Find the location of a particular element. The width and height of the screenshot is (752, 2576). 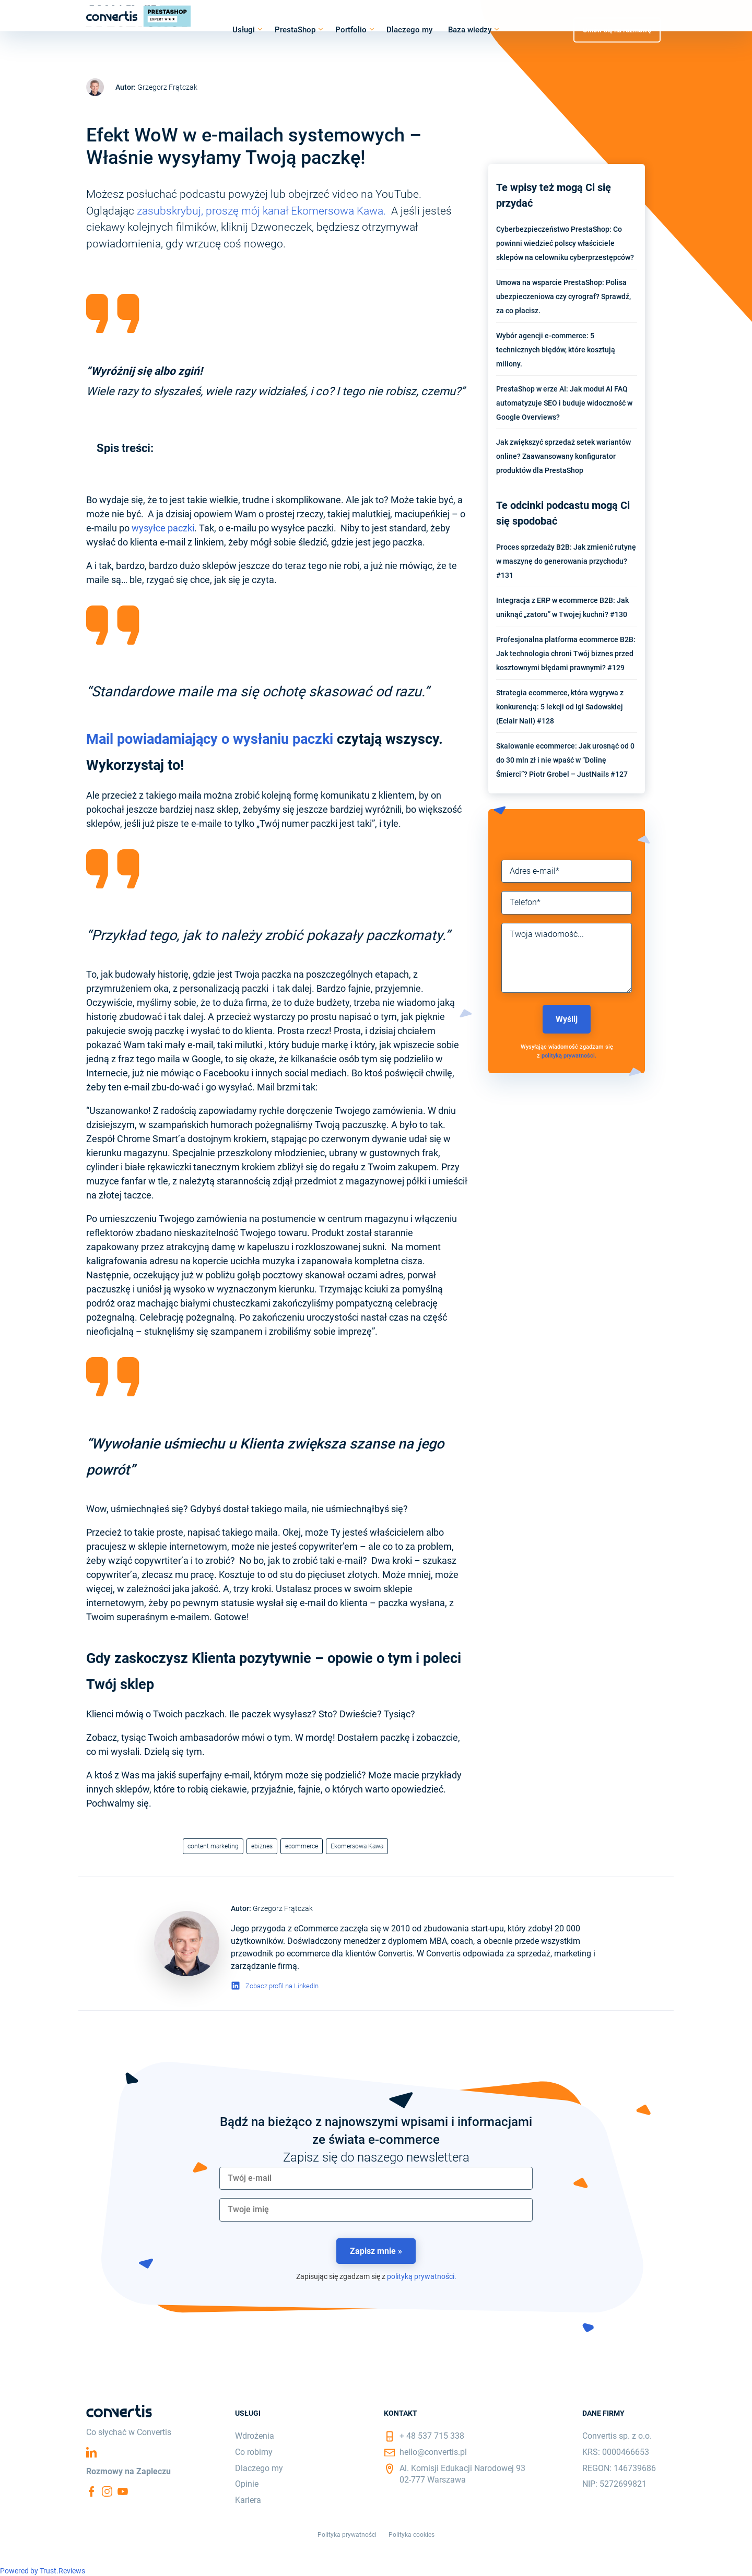

Skalowanie ecommerce: Jak urosnąć od 0 do 30 mln zł i nie wpaść w “Dolinę Śmierci”? Piotr Grobel – JustNails #127 is located at coordinates (565, 760).